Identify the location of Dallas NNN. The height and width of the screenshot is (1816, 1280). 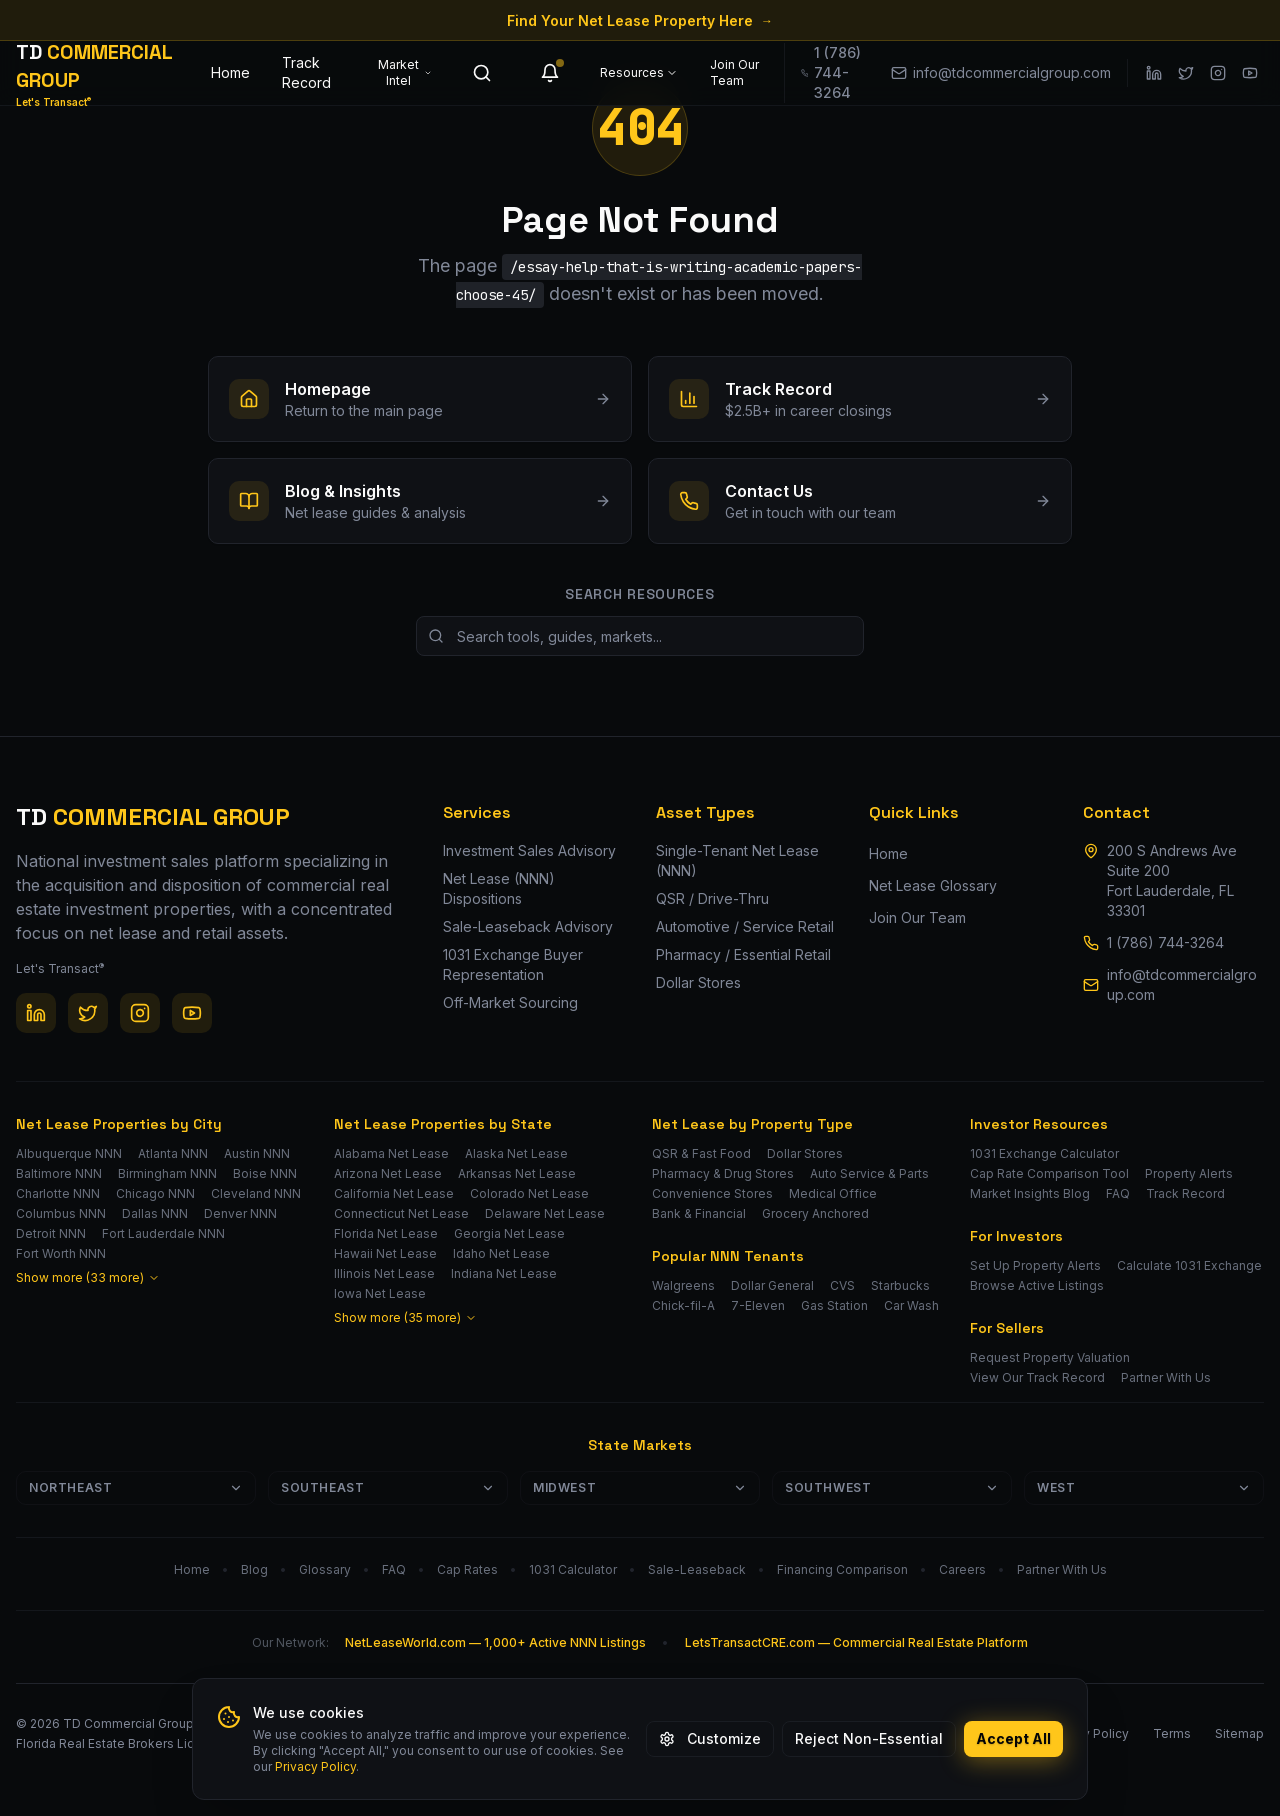
(155, 1213).